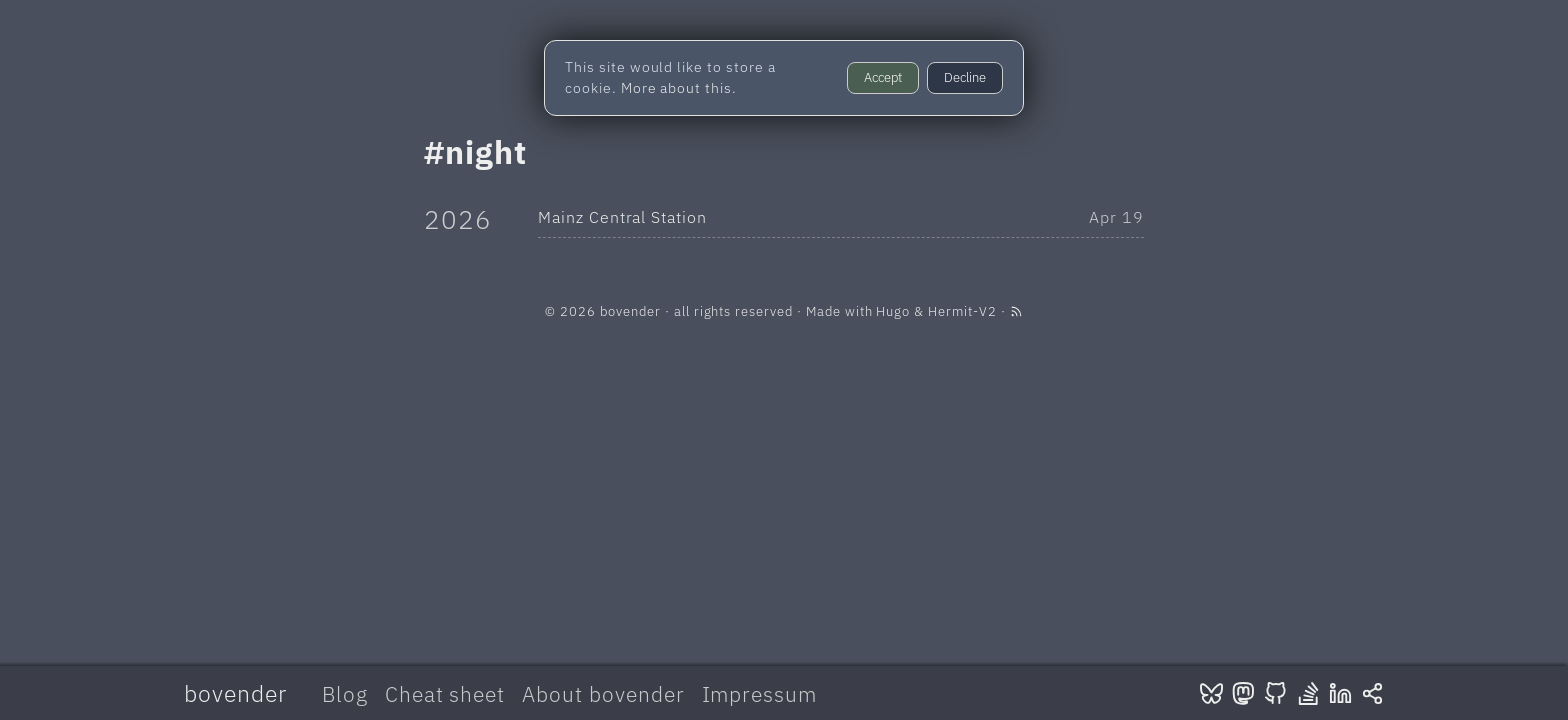  What do you see at coordinates (962, 311) in the screenshot?
I see `Hermit-V2` at bounding box center [962, 311].